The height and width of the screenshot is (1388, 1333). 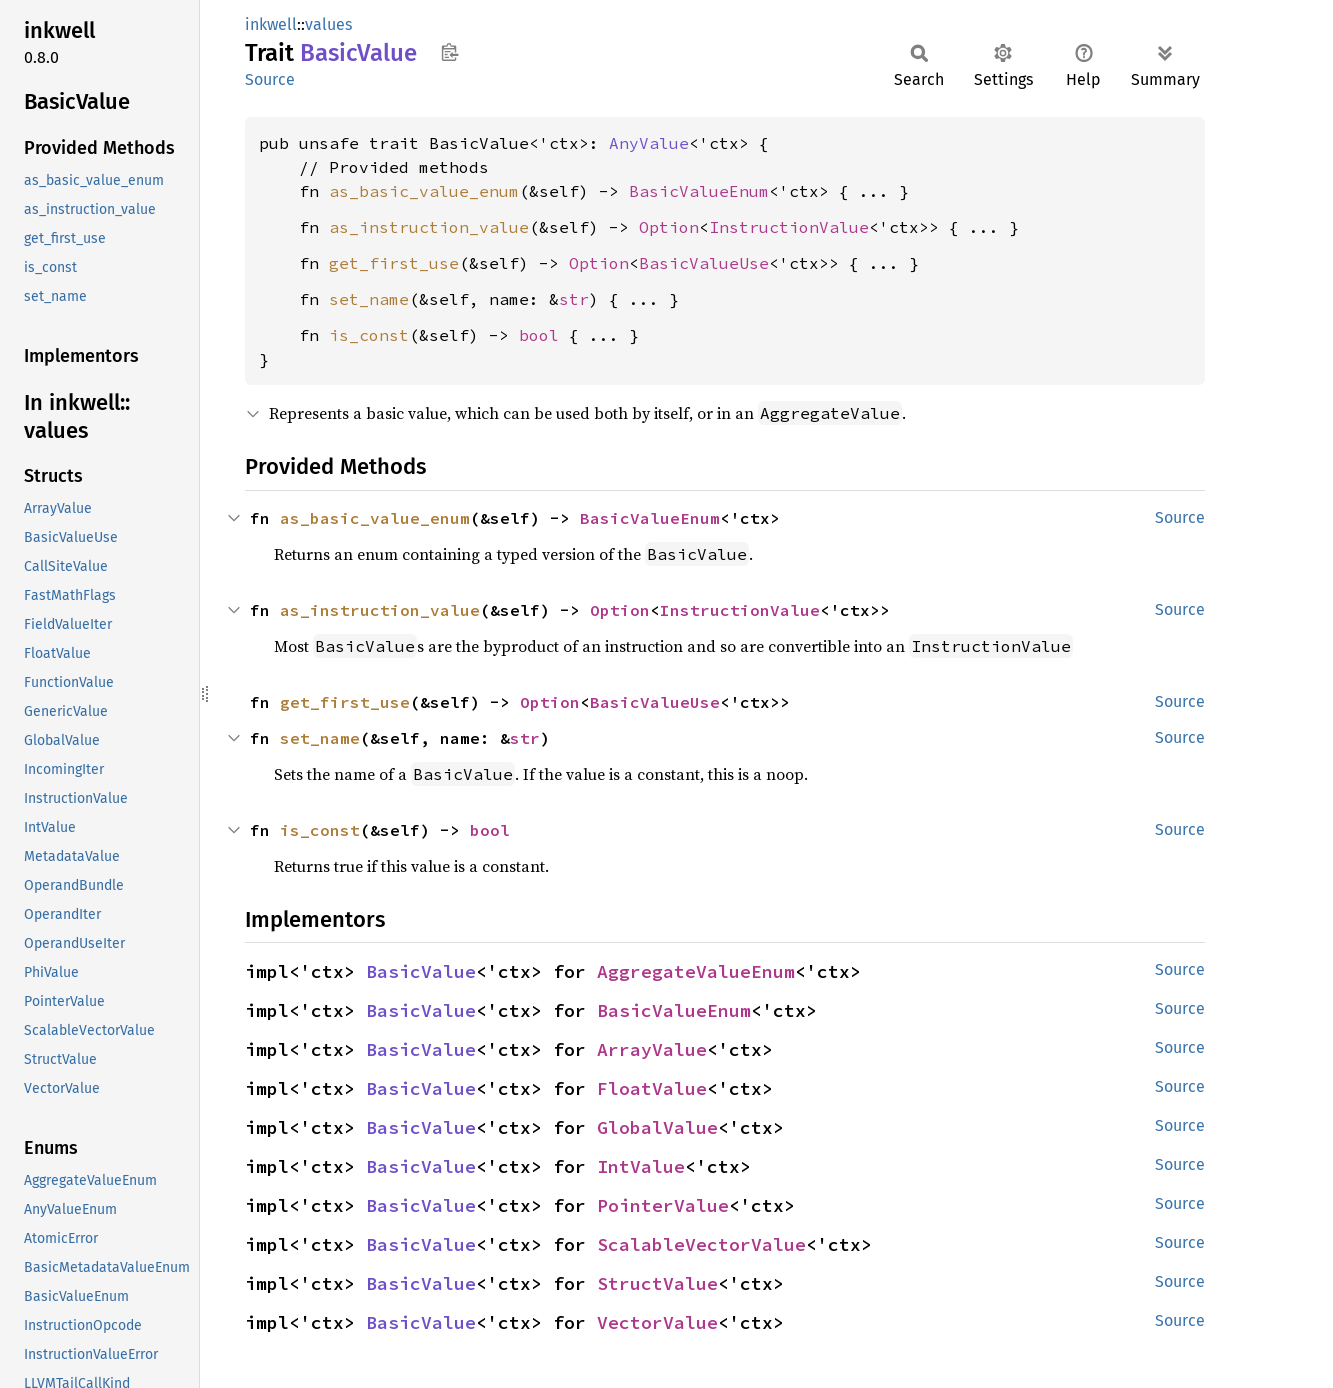 What do you see at coordinates (424, 191) in the screenshot?
I see `as_basic_value_enum` at bounding box center [424, 191].